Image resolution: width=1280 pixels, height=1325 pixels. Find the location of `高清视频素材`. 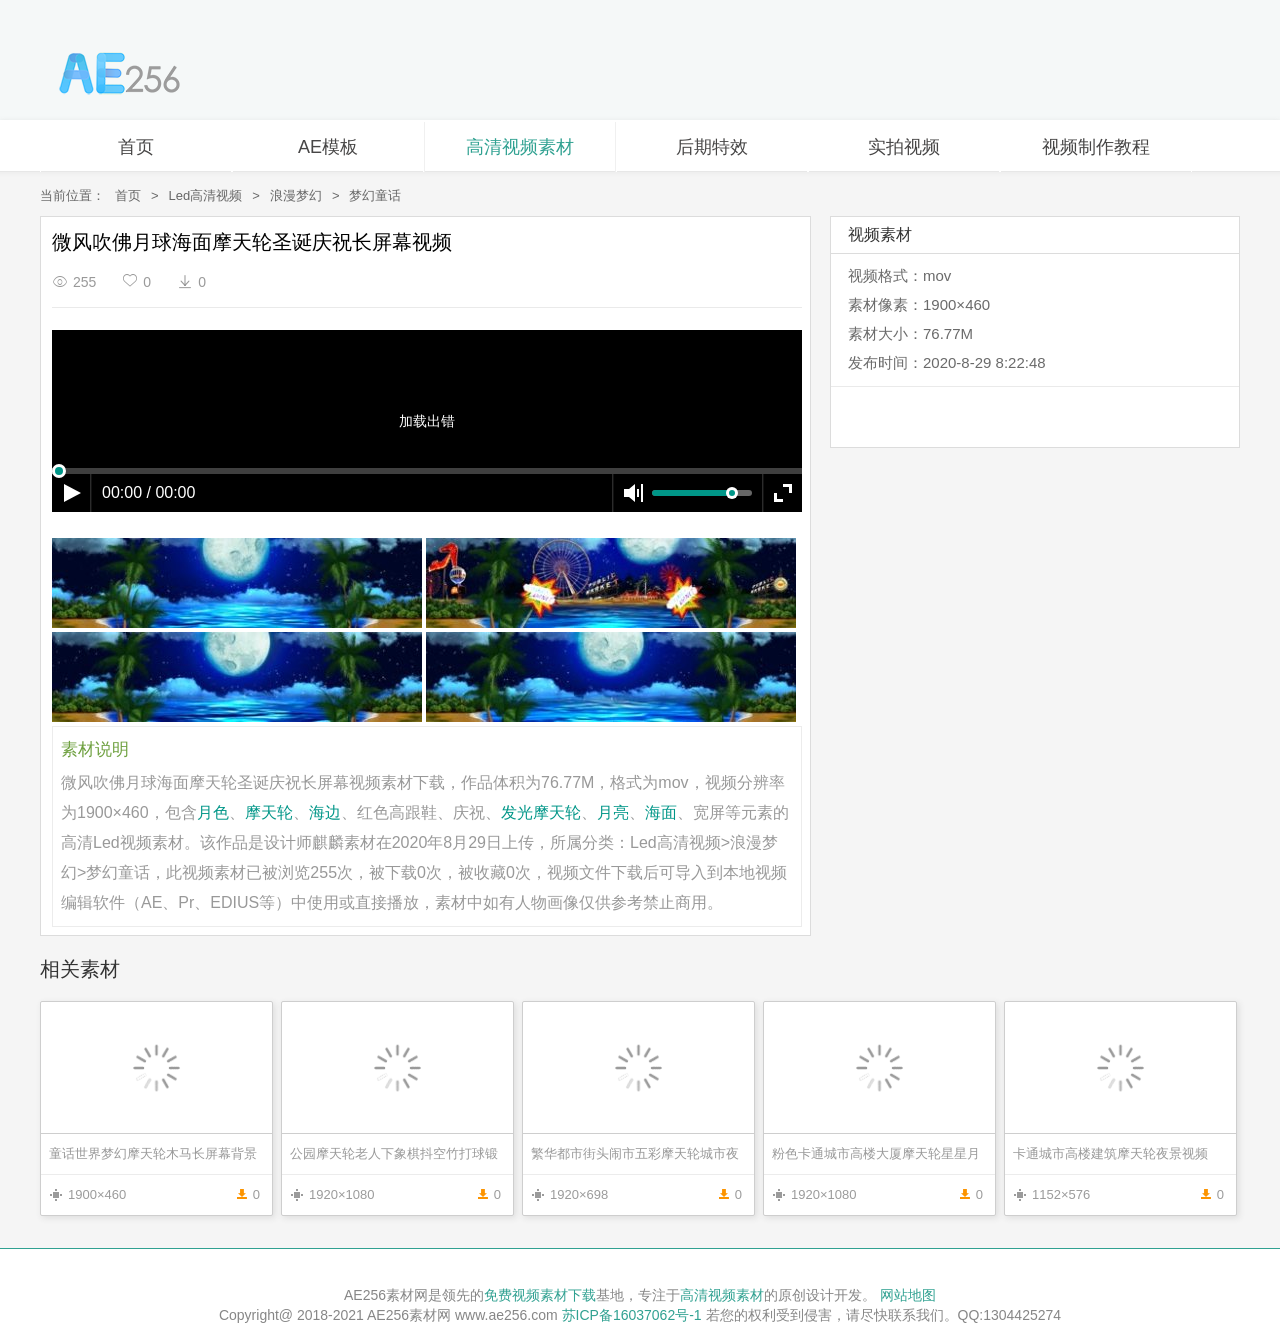

高清视频素材 is located at coordinates (520, 147).